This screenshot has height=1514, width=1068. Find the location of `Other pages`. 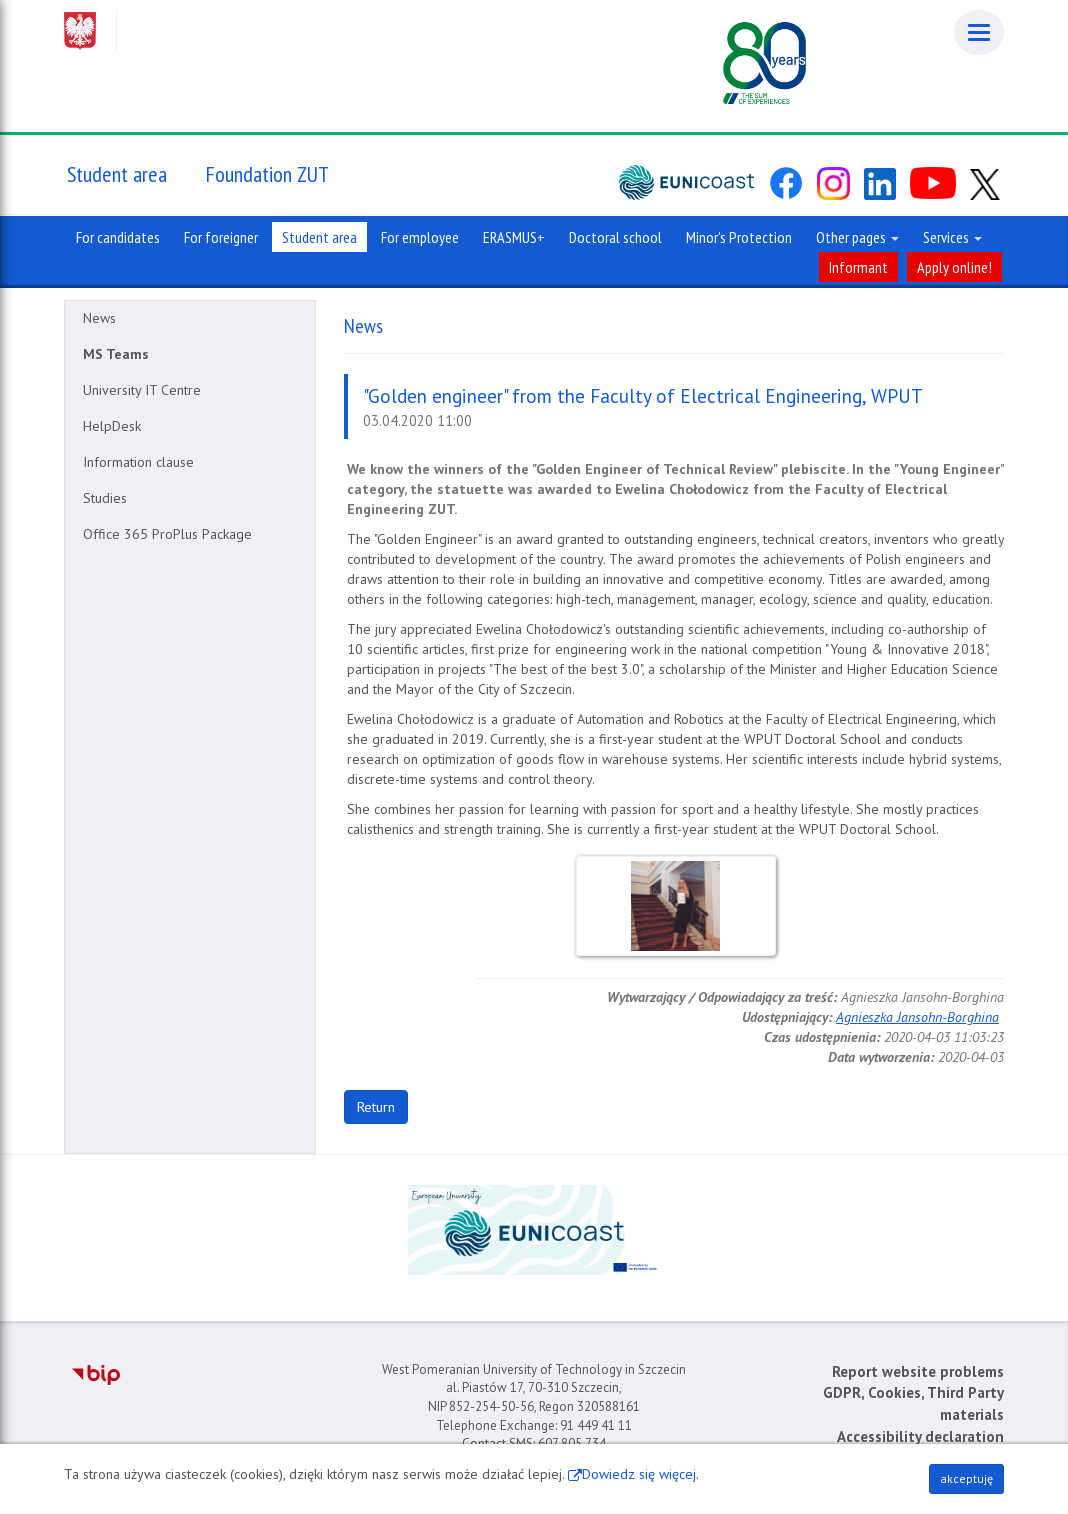

Other pages is located at coordinates (857, 237).